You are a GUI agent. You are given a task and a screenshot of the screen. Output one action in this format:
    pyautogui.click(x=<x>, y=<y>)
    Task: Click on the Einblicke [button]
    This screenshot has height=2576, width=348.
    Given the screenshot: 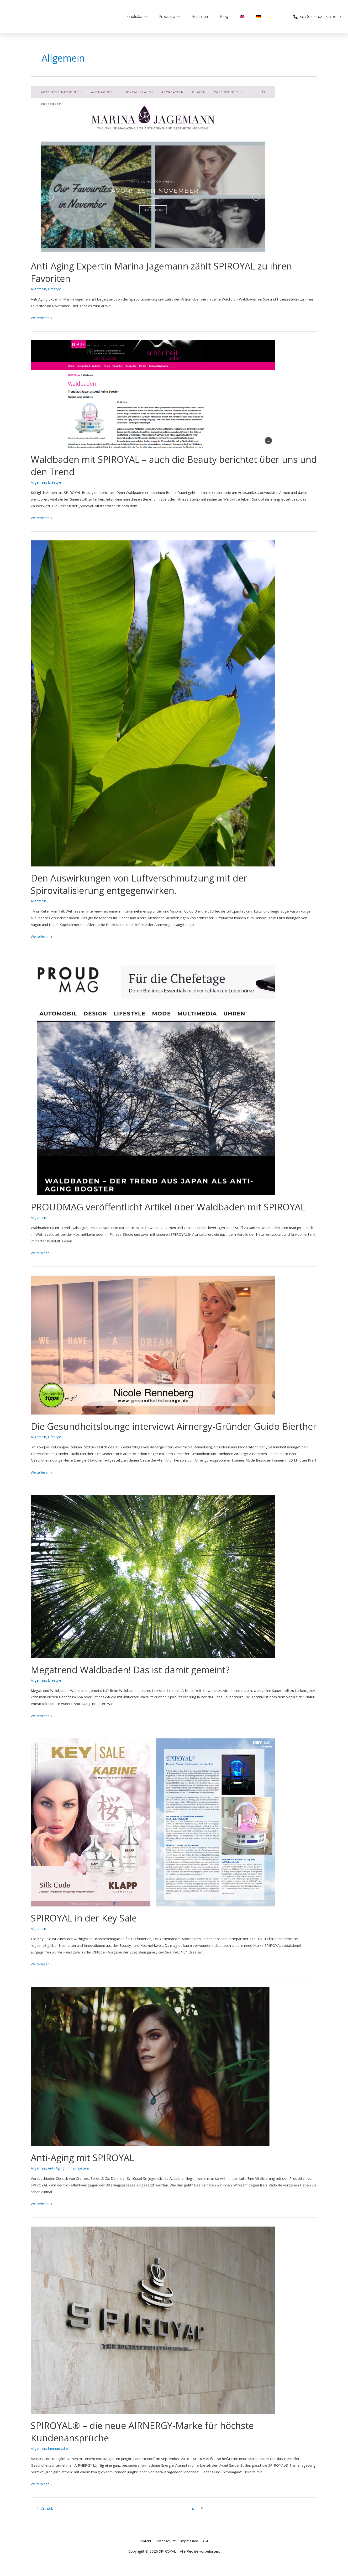 What is the action you would take?
    pyautogui.click(x=137, y=16)
    